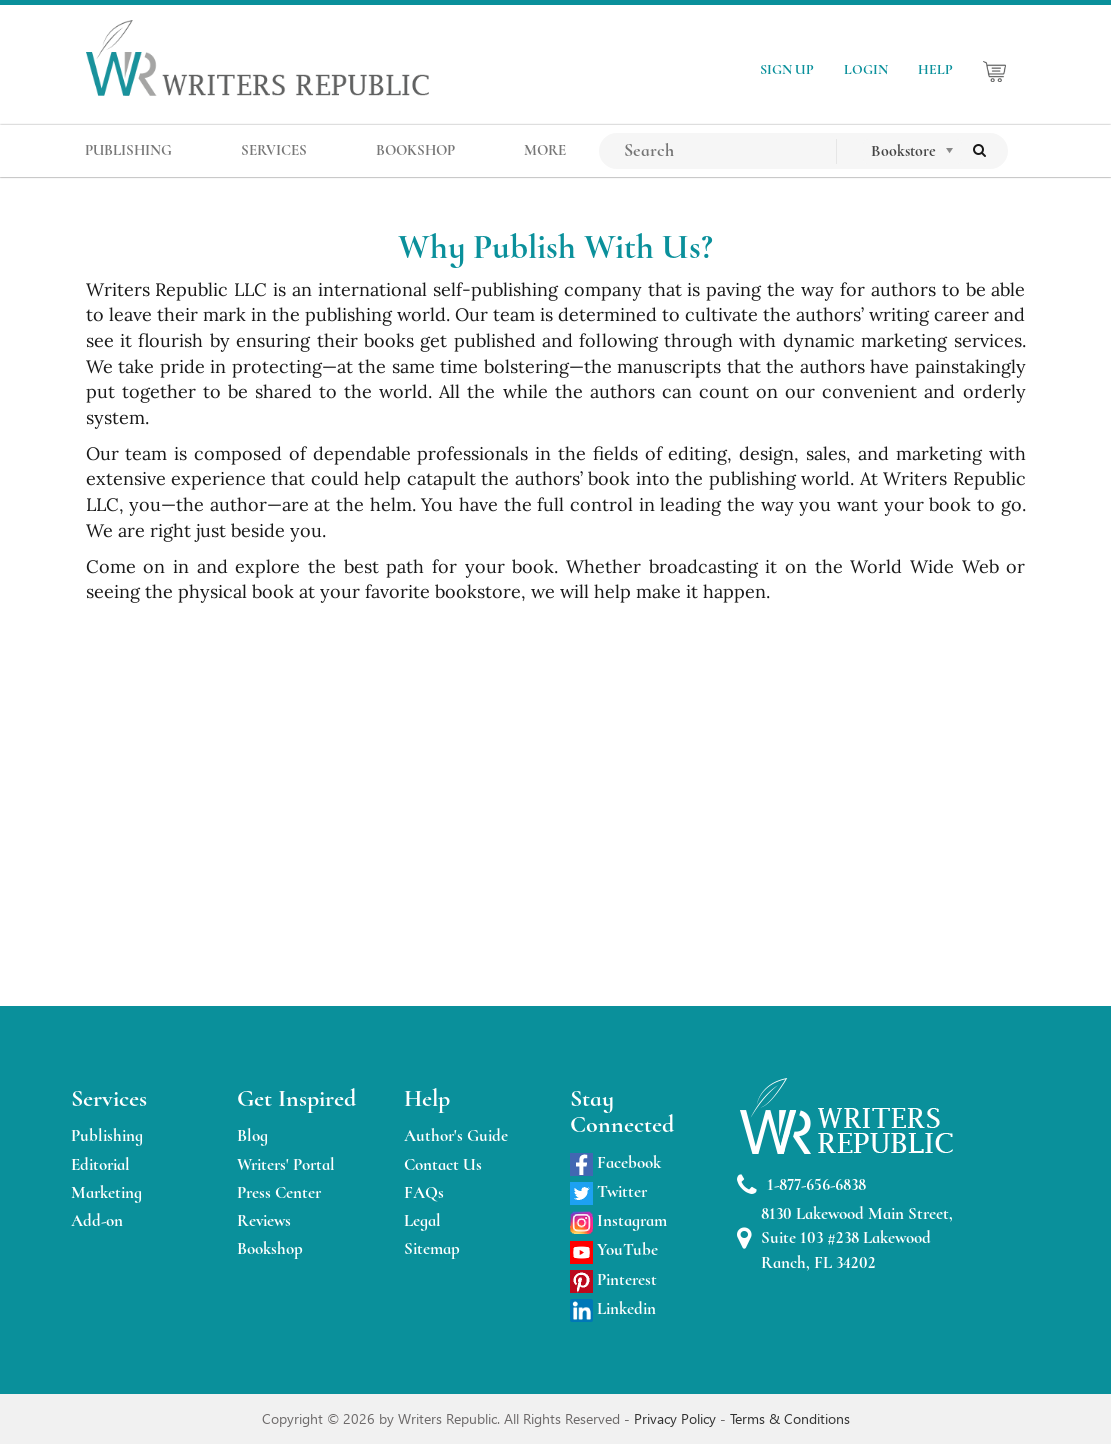 The height and width of the screenshot is (1444, 1111). What do you see at coordinates (252, 1135) in the screenshot?
I see `Blog` at bounding box center [252, 1135].